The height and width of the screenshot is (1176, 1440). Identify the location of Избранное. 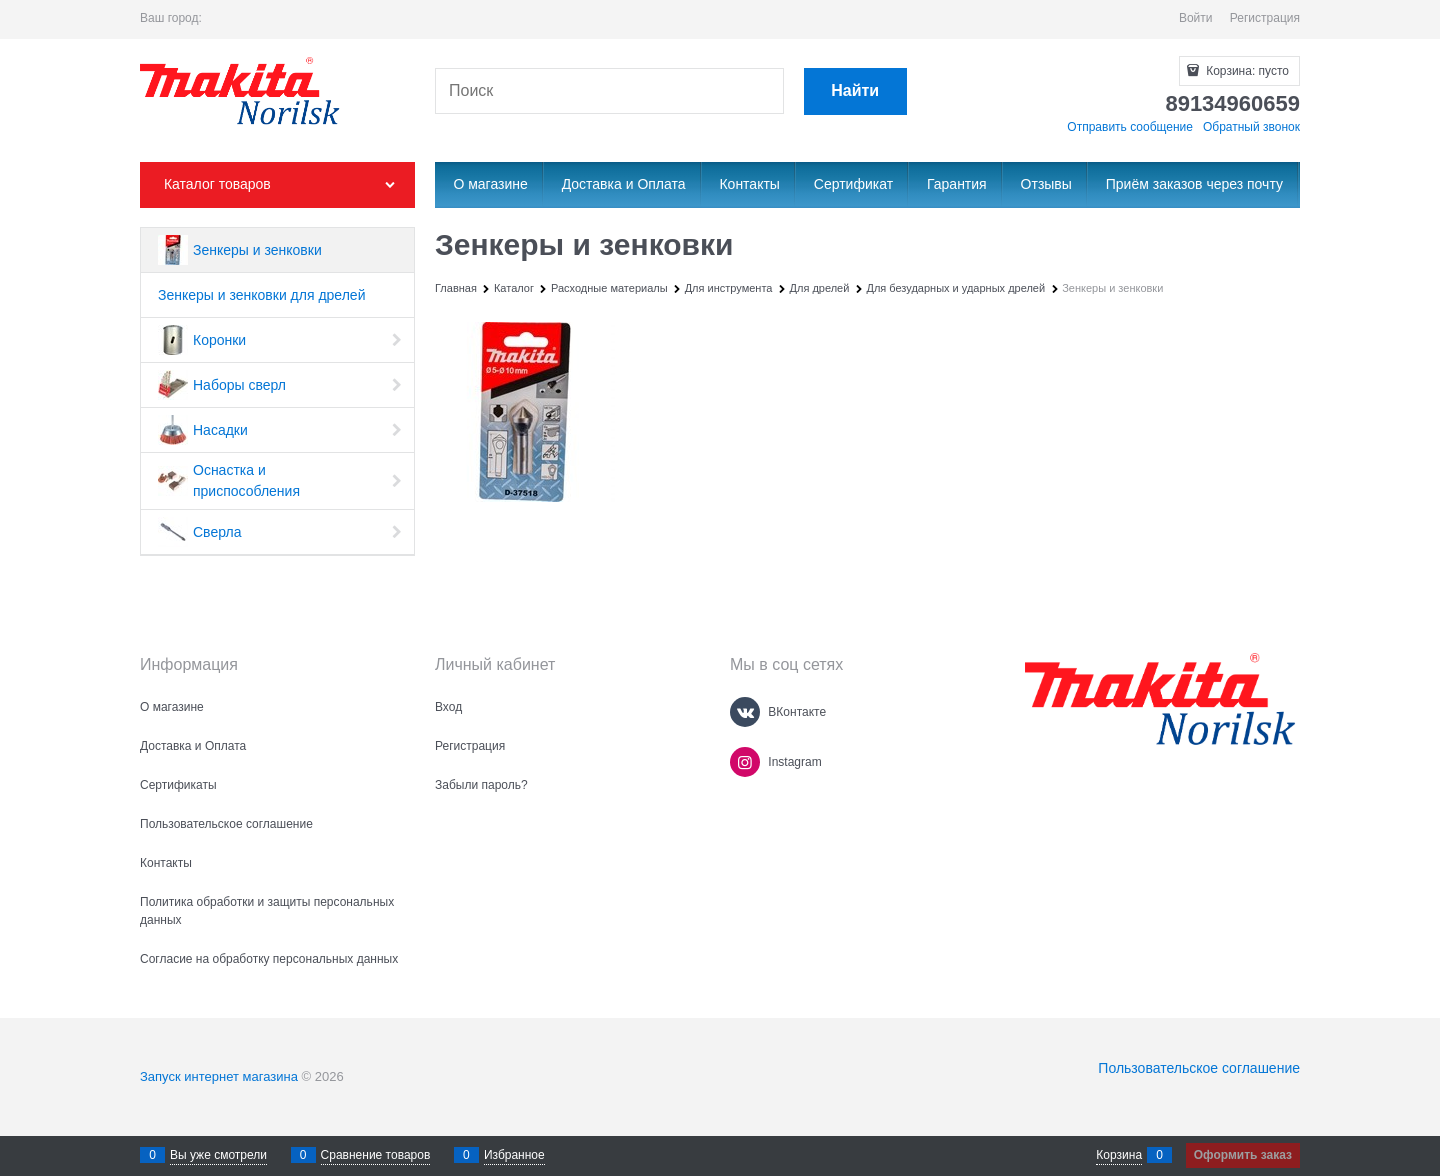
(514, 1155).